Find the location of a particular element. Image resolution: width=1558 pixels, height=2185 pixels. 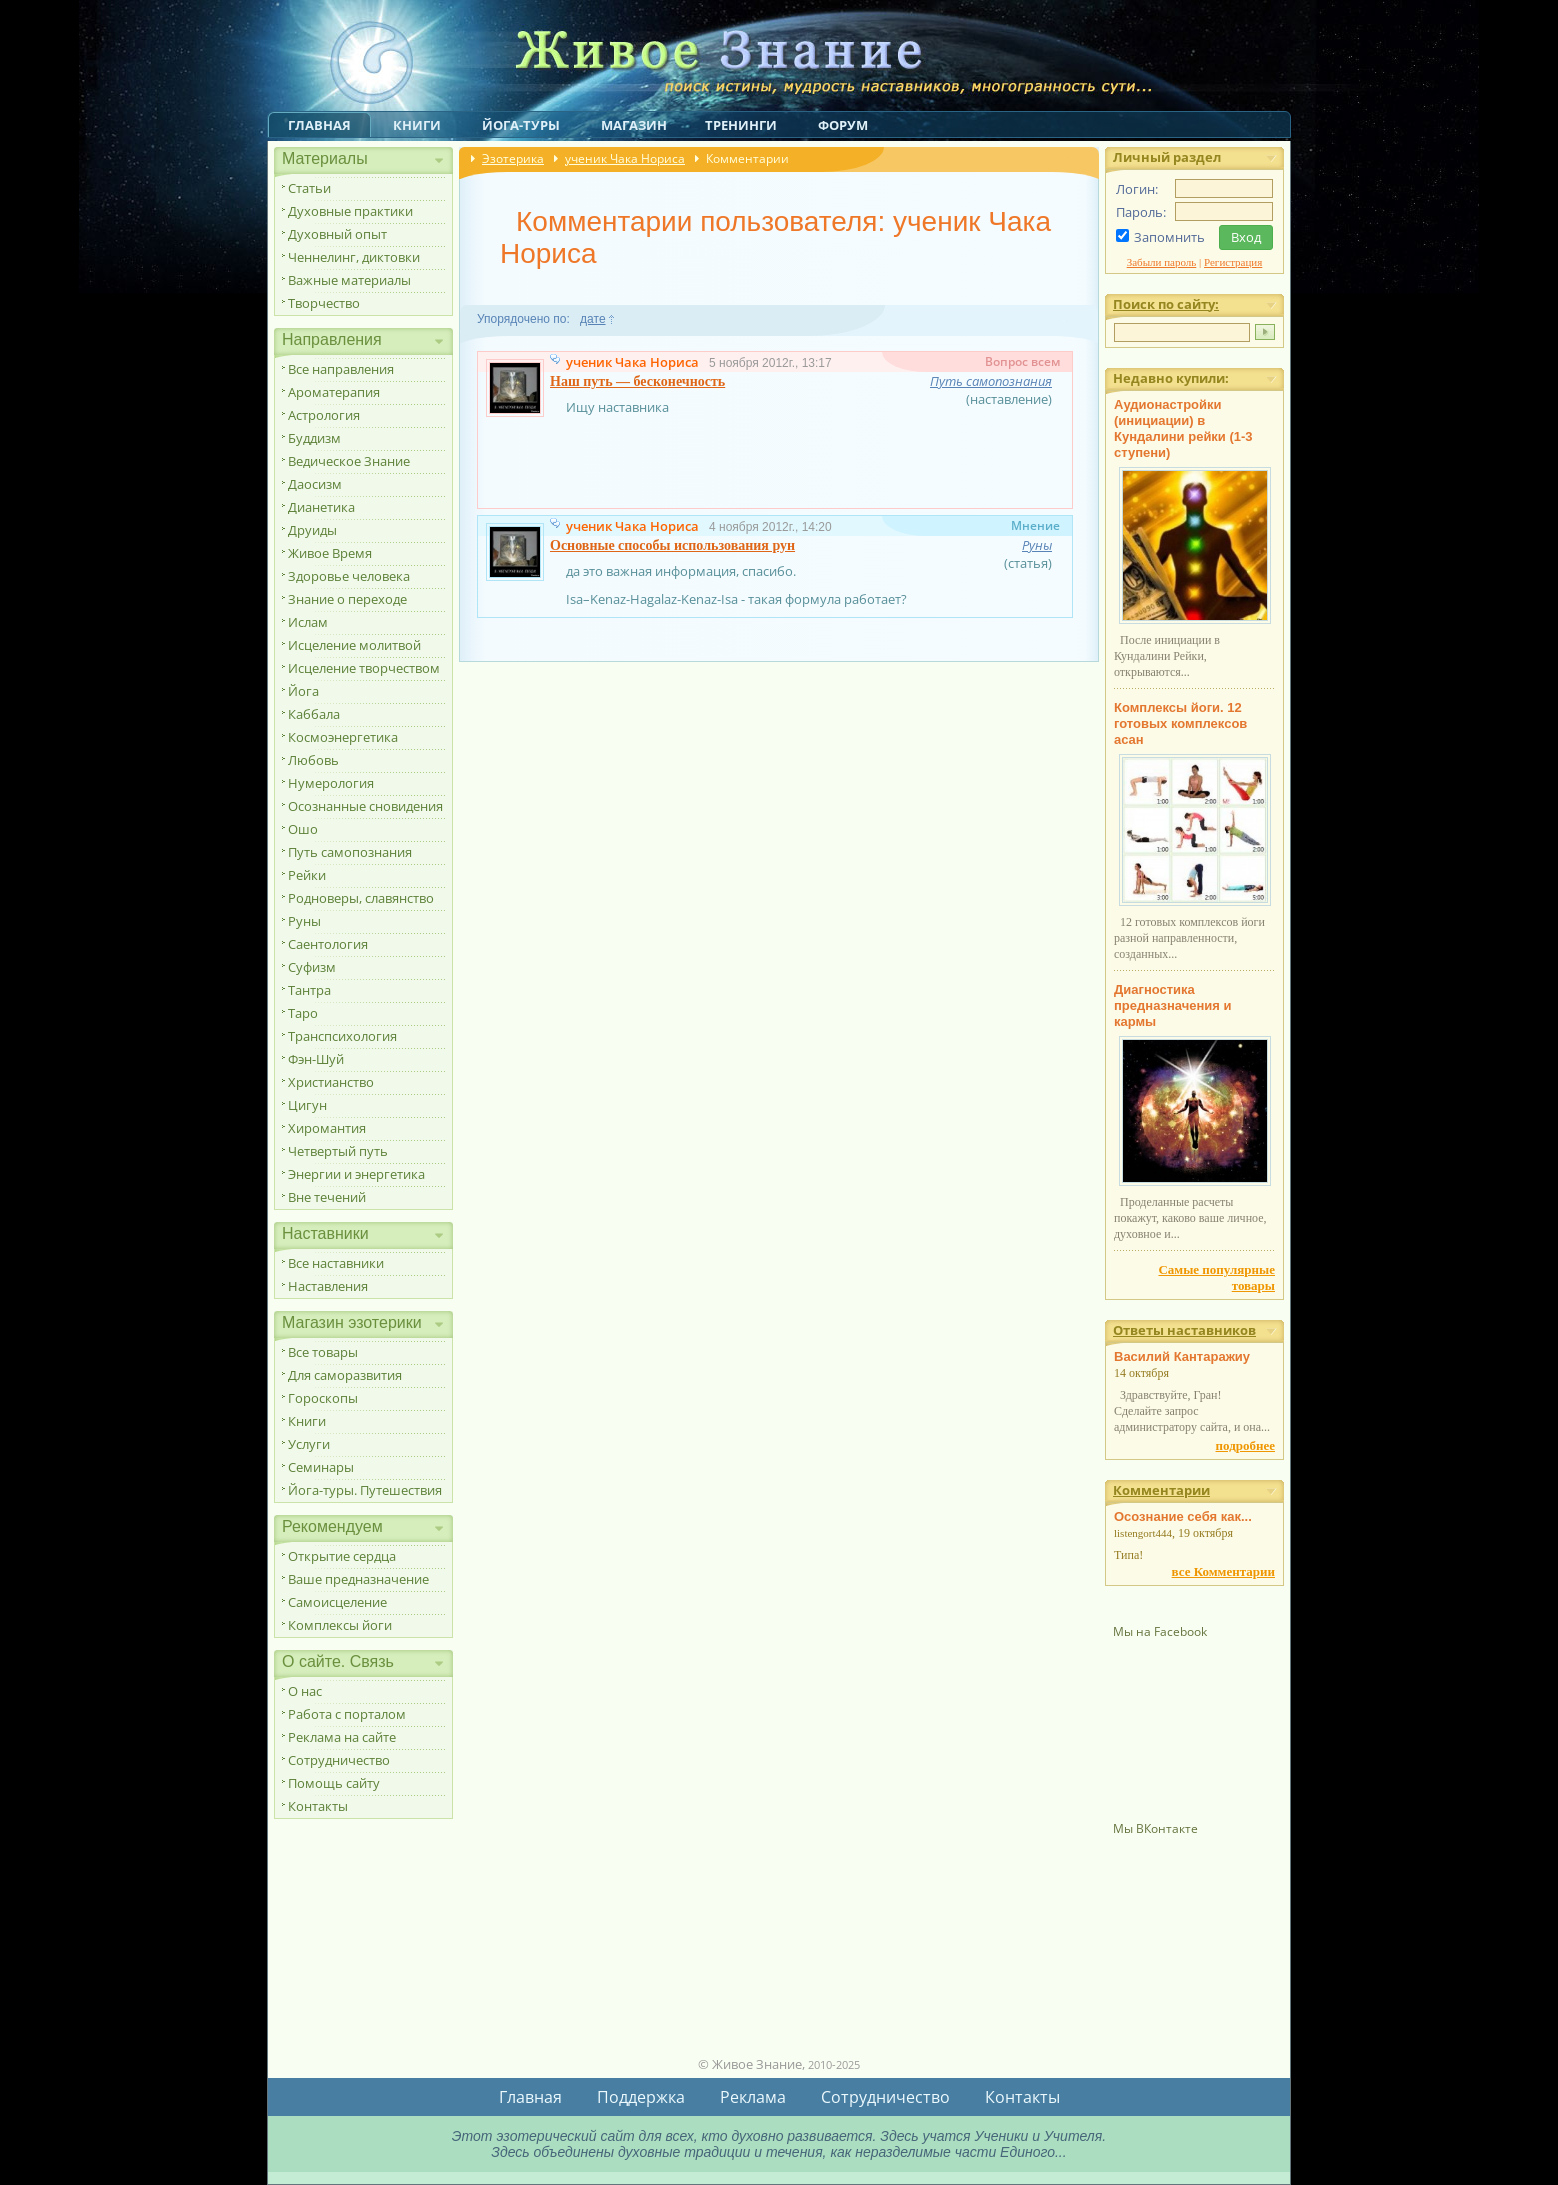

Василий Кантаражиу is located at coordinates (1182, 1356).